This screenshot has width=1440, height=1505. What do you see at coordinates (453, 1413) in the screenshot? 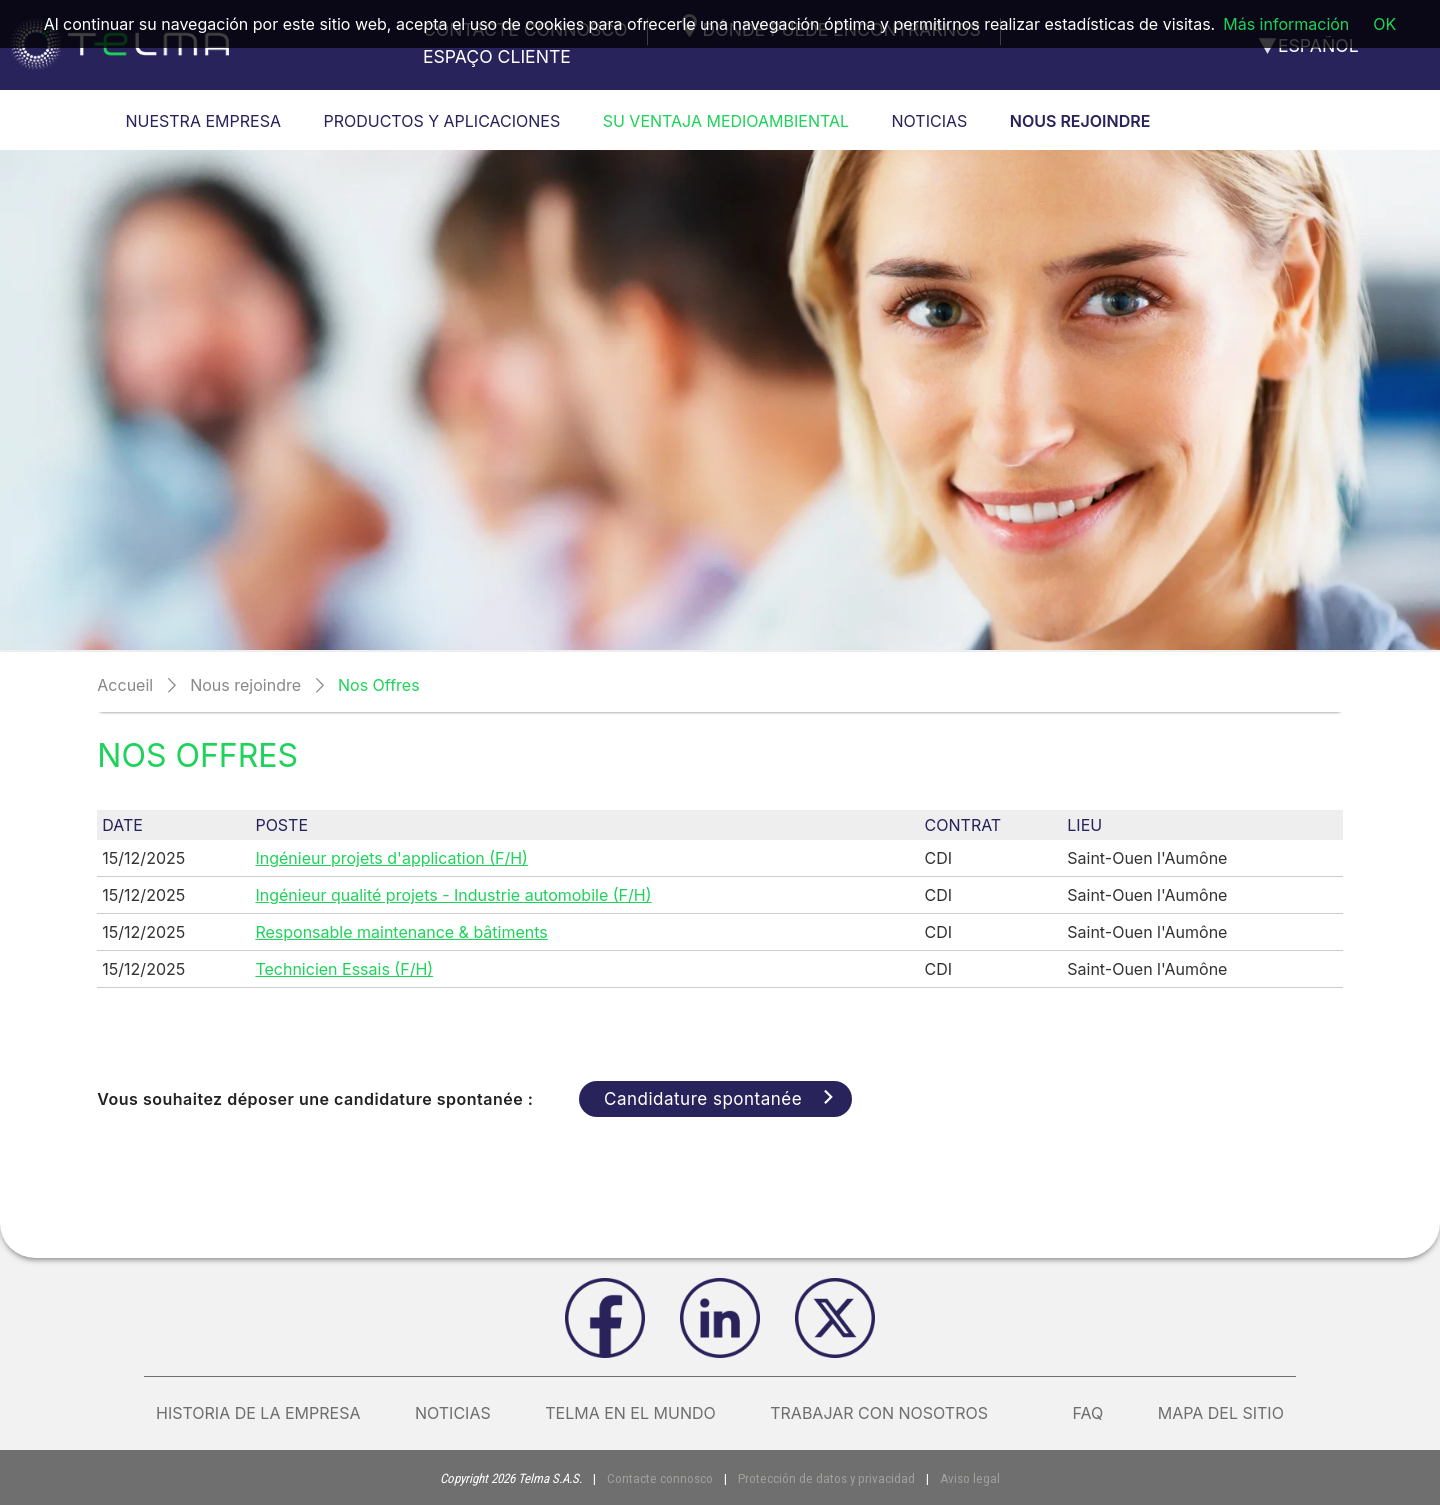
I see `Noticias` at bounding box center [453, 1413].